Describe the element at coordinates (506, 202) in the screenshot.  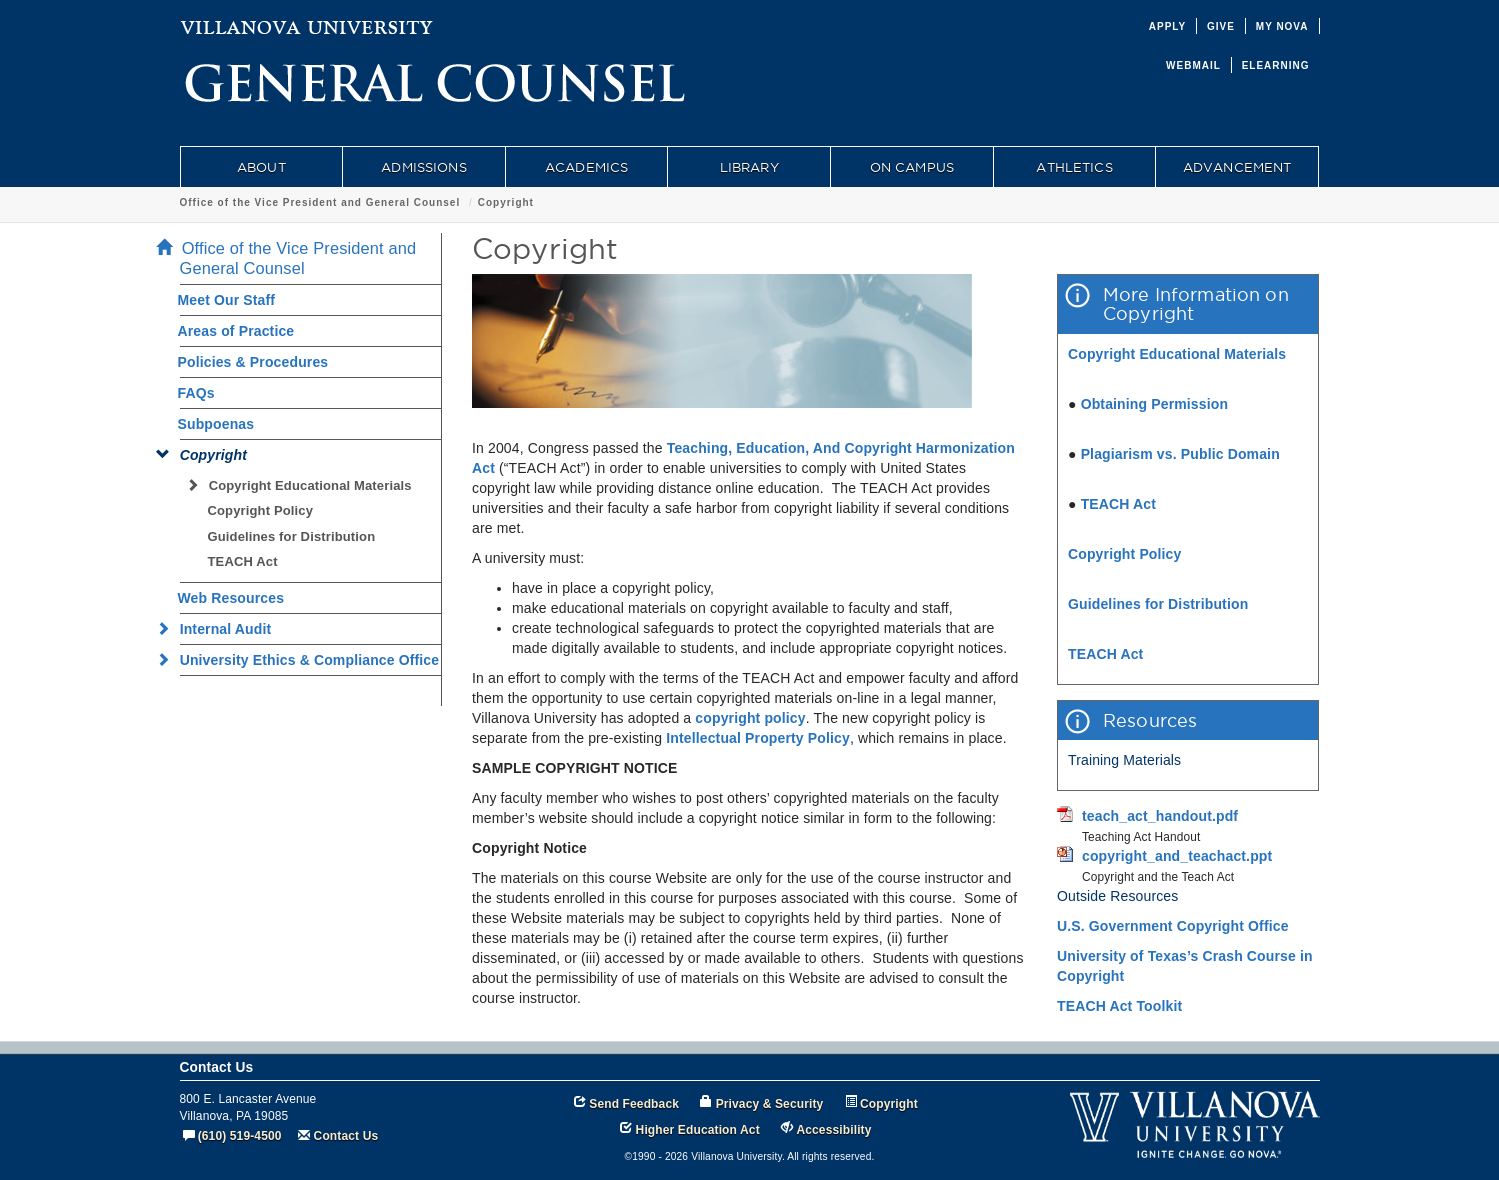
I see `Copyright` at that location.